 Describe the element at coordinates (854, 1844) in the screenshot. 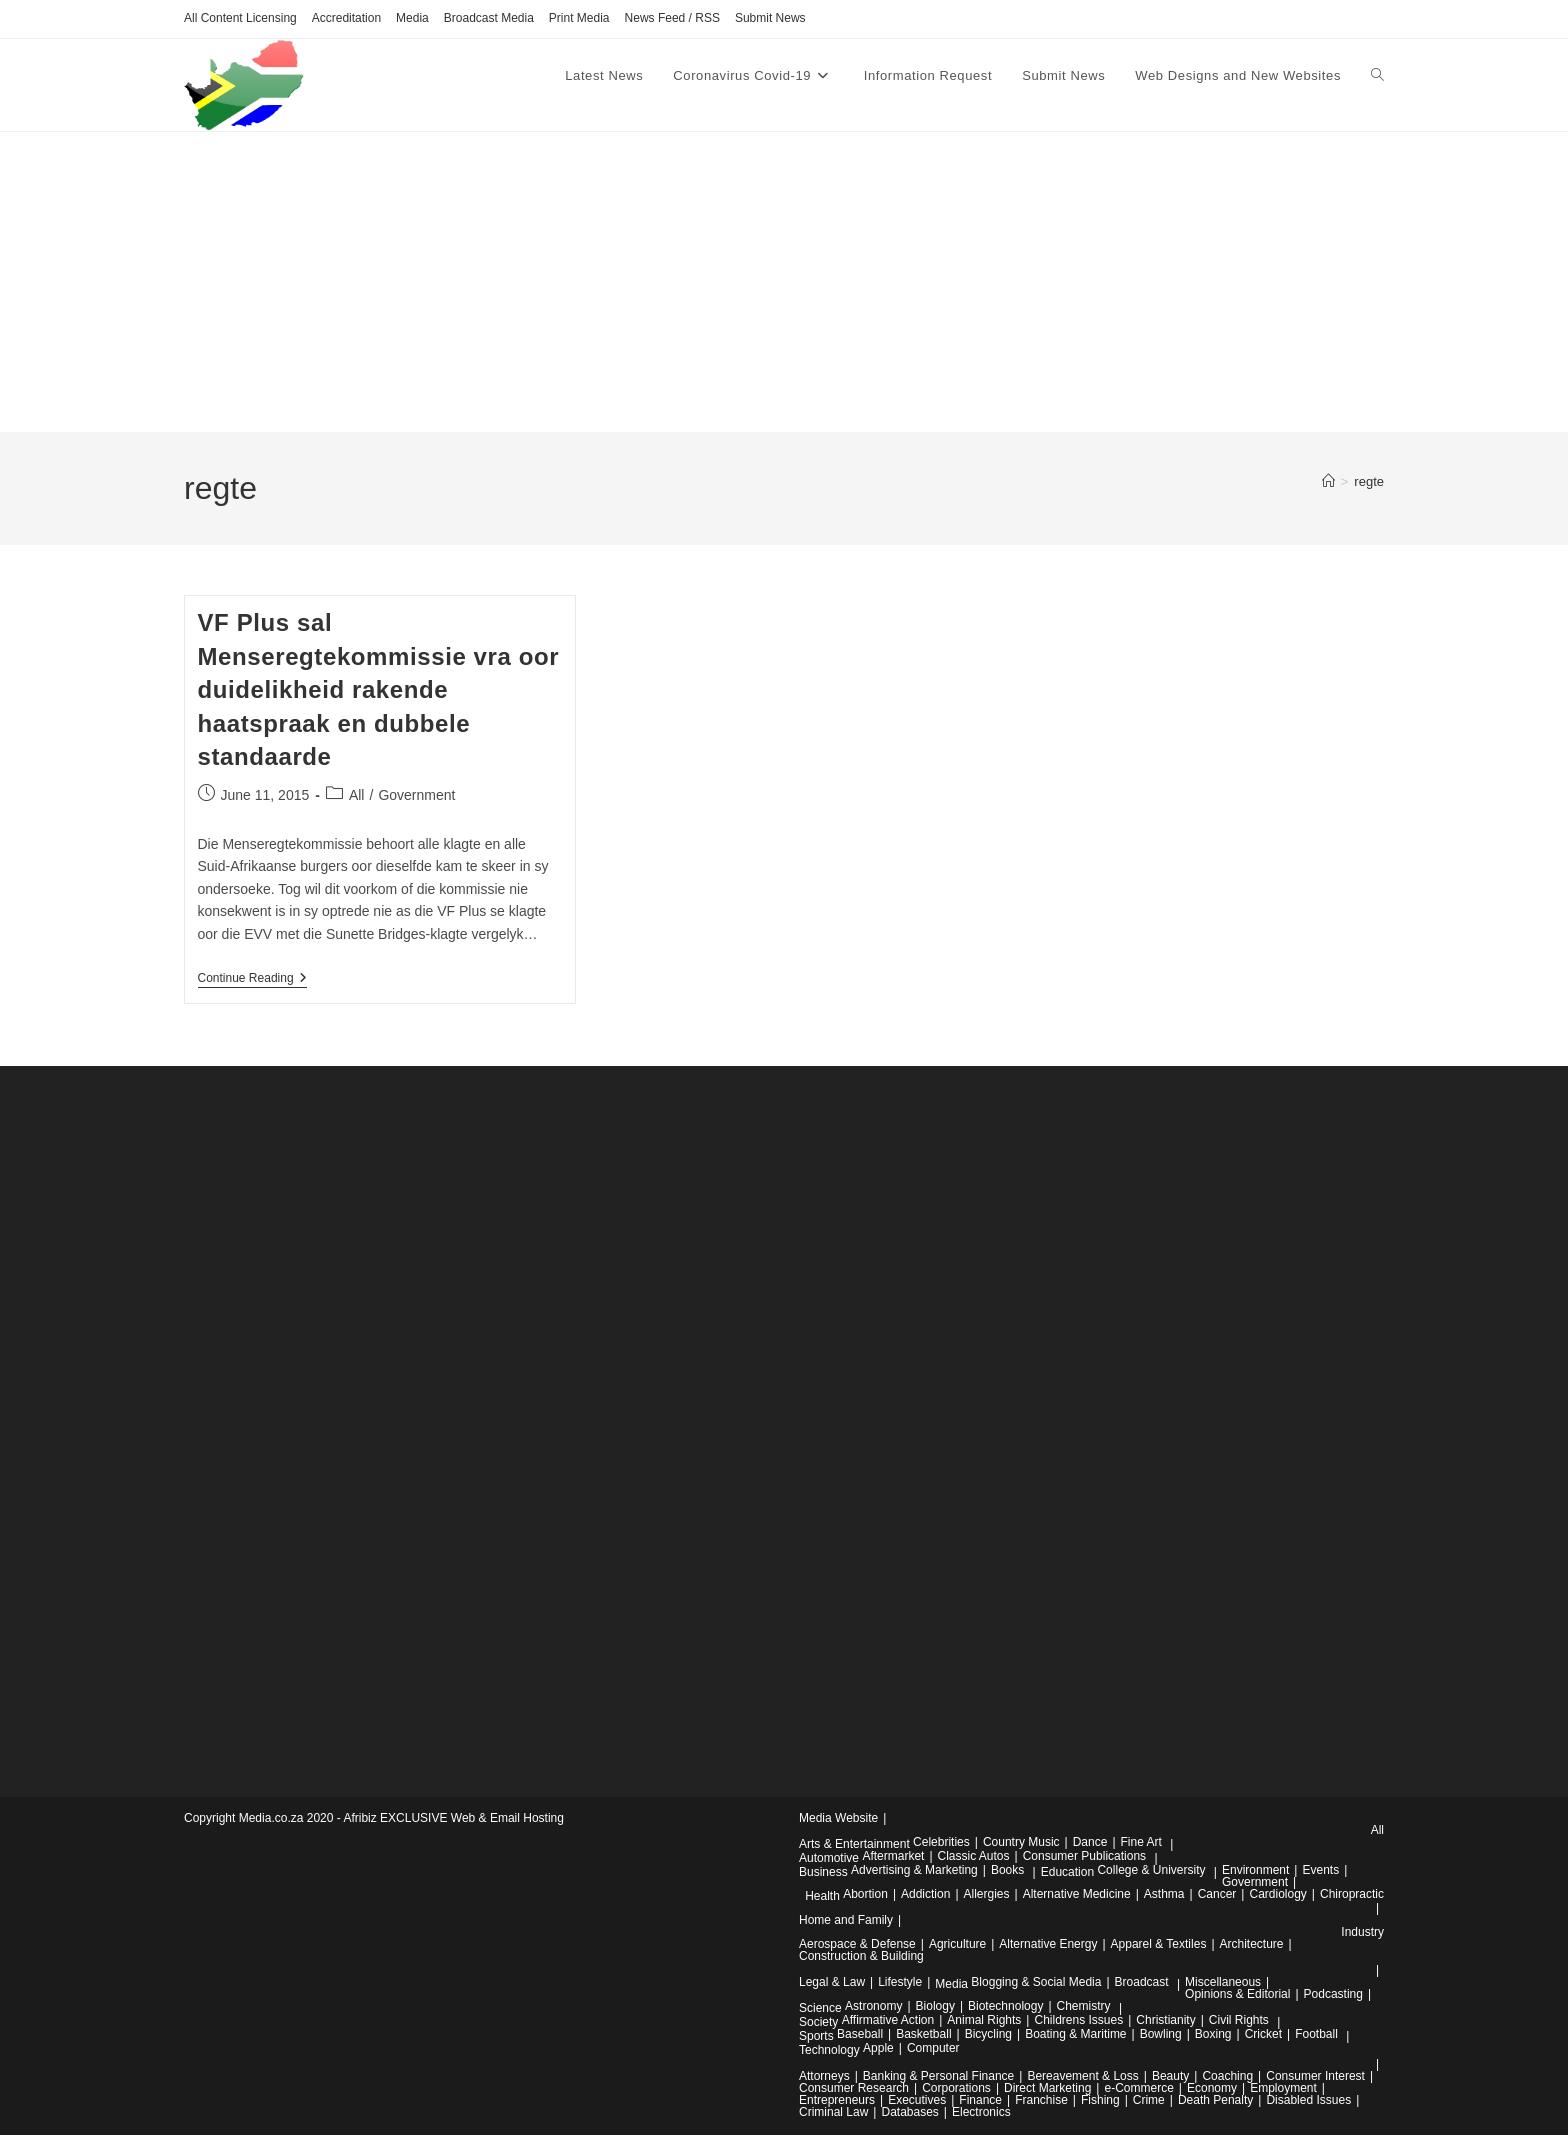

I see `Arts & Entertainment` at that location.